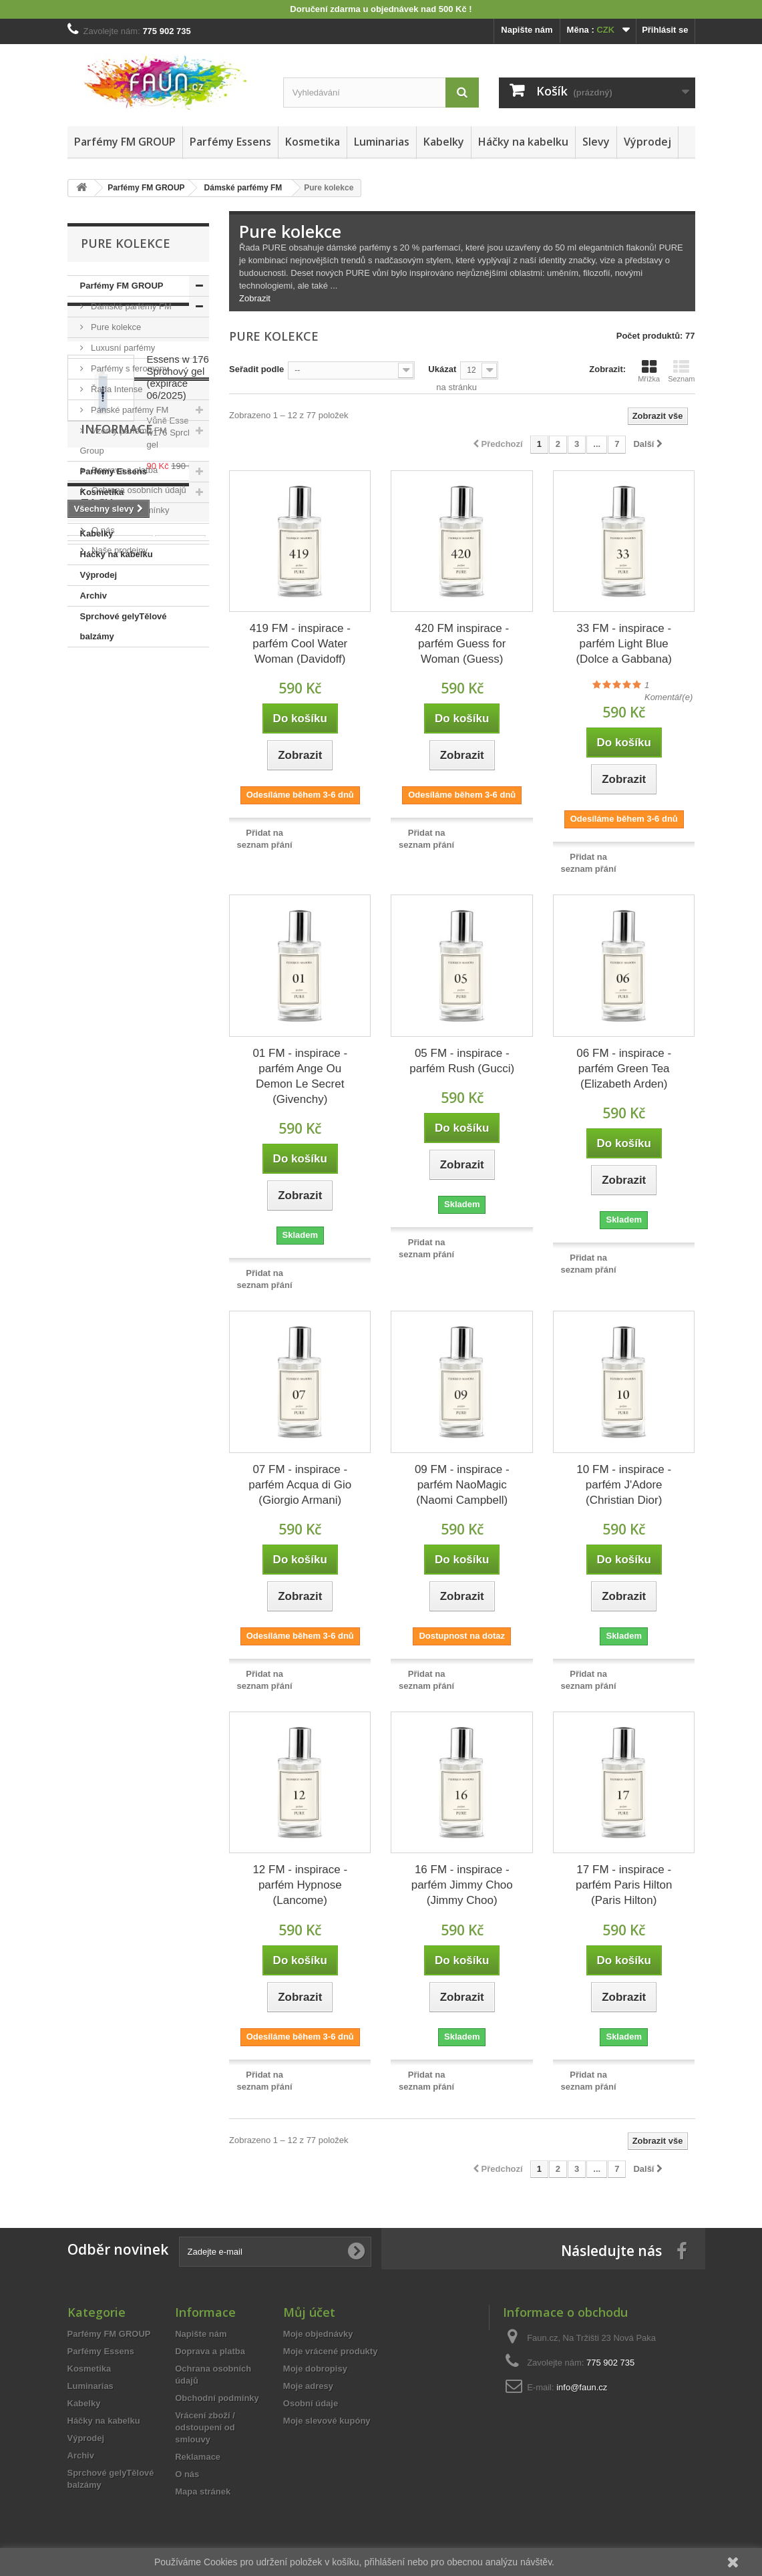  I want to click on Moje dobropisy, so click(315, 2369).